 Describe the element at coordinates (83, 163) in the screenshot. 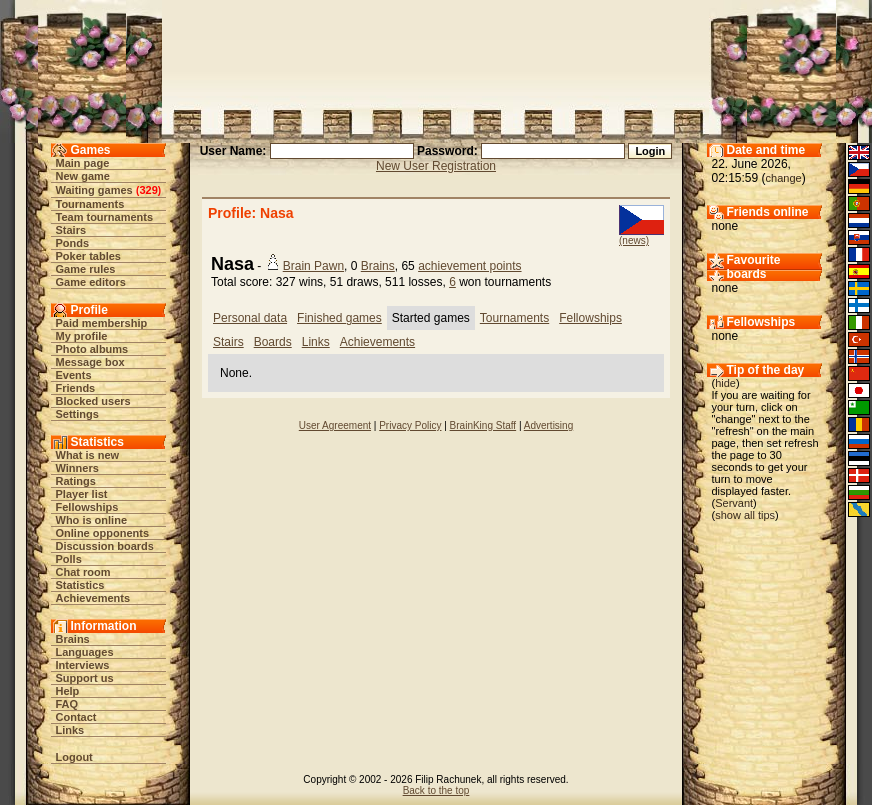

I see `Main page` at that location.